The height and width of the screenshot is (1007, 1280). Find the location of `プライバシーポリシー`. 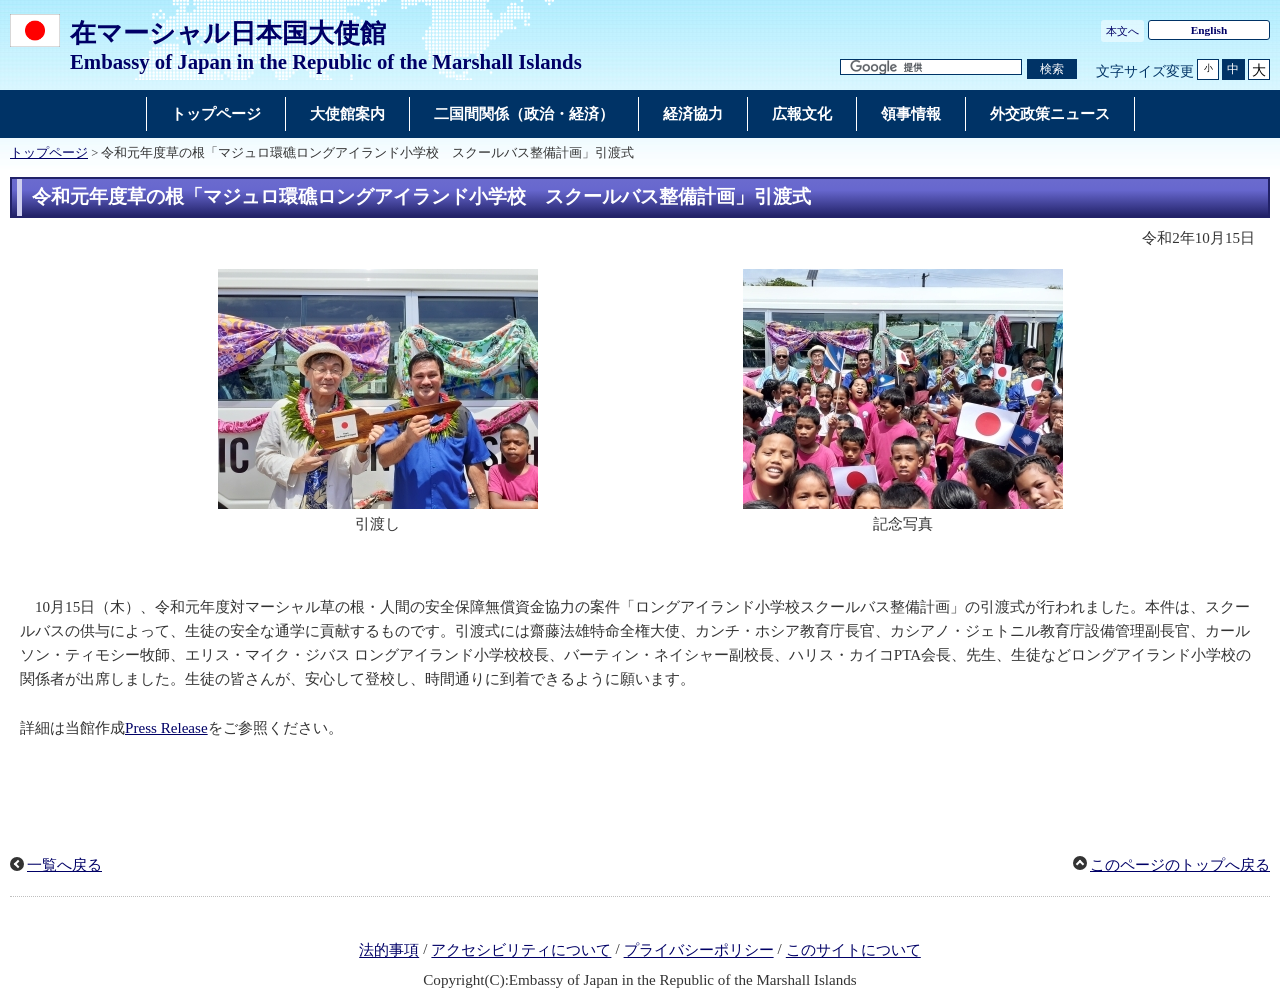

プライバシーポリシー is located at coordinates (699, 951).